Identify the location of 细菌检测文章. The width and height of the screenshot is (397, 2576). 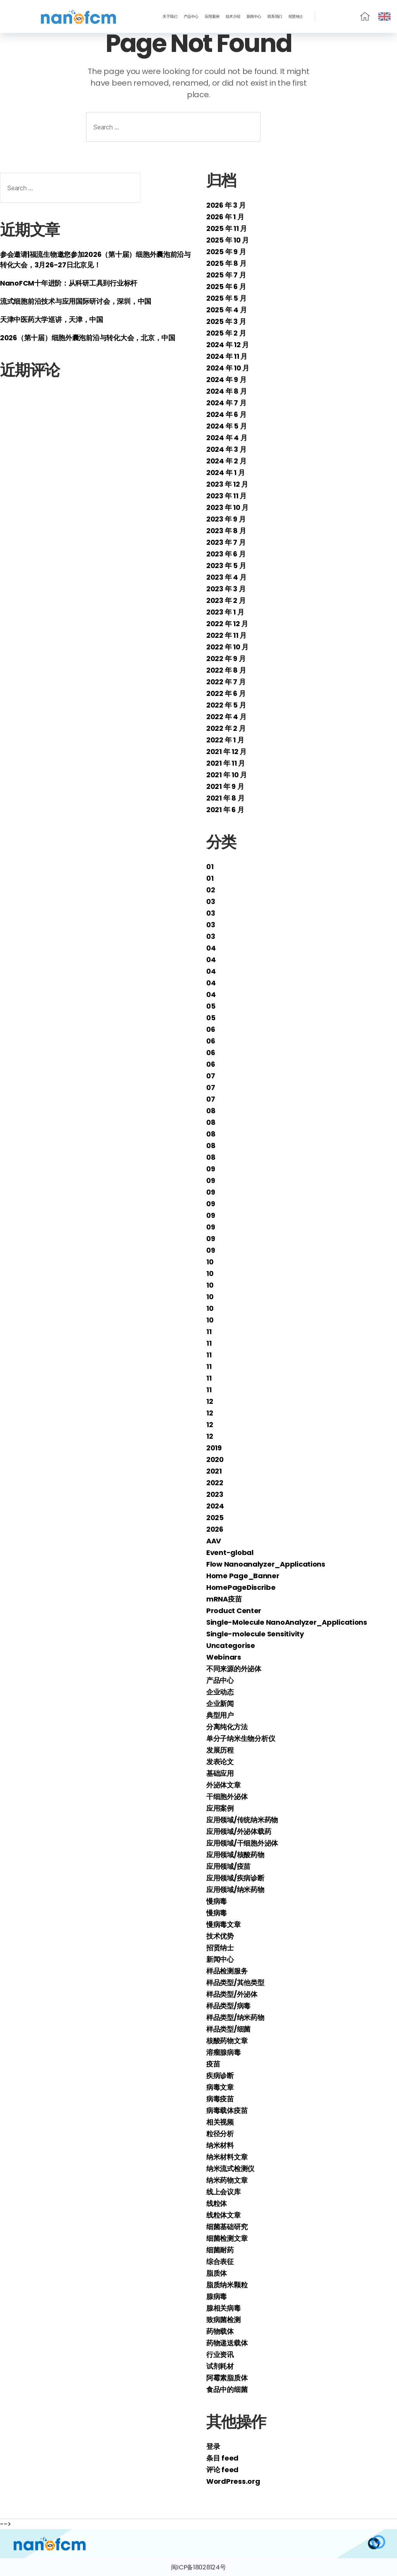
(226, 2238).